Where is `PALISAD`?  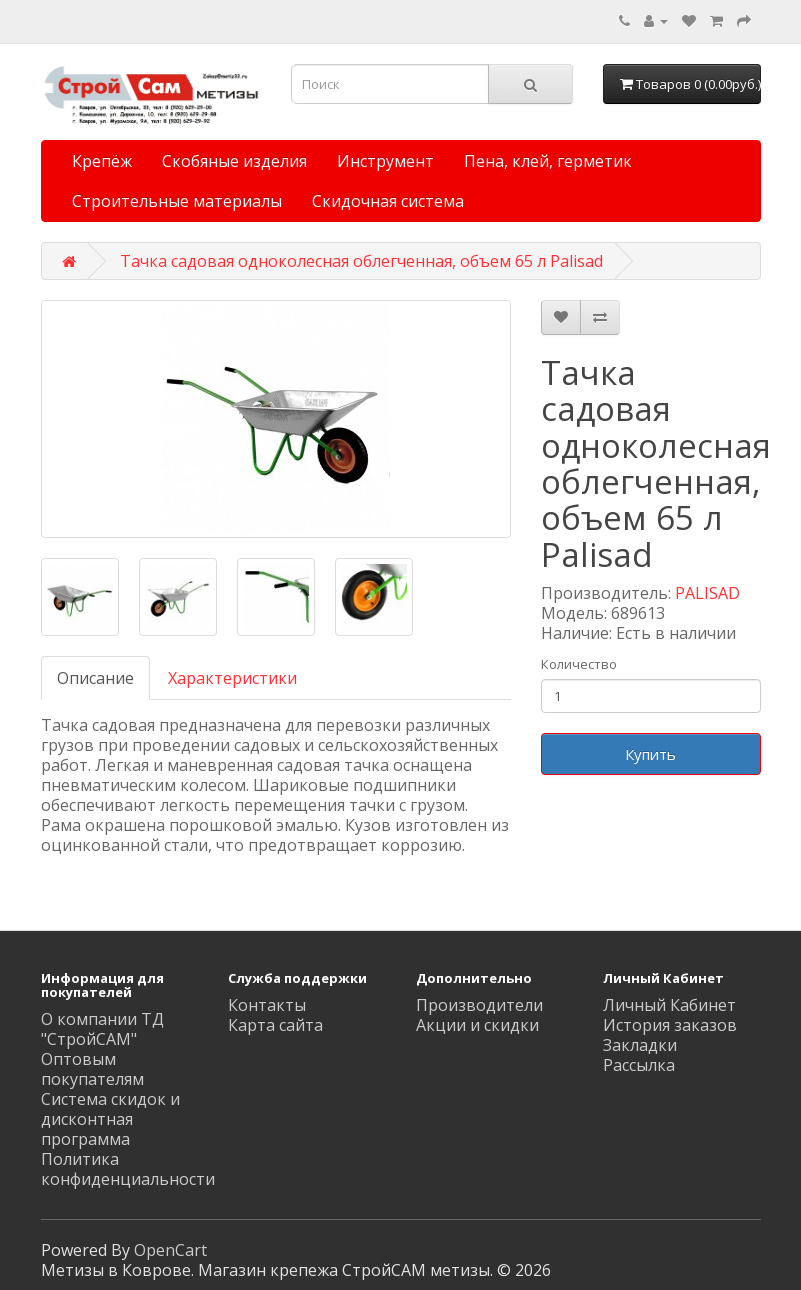
PALISAD is located at coordinates (707, 593).